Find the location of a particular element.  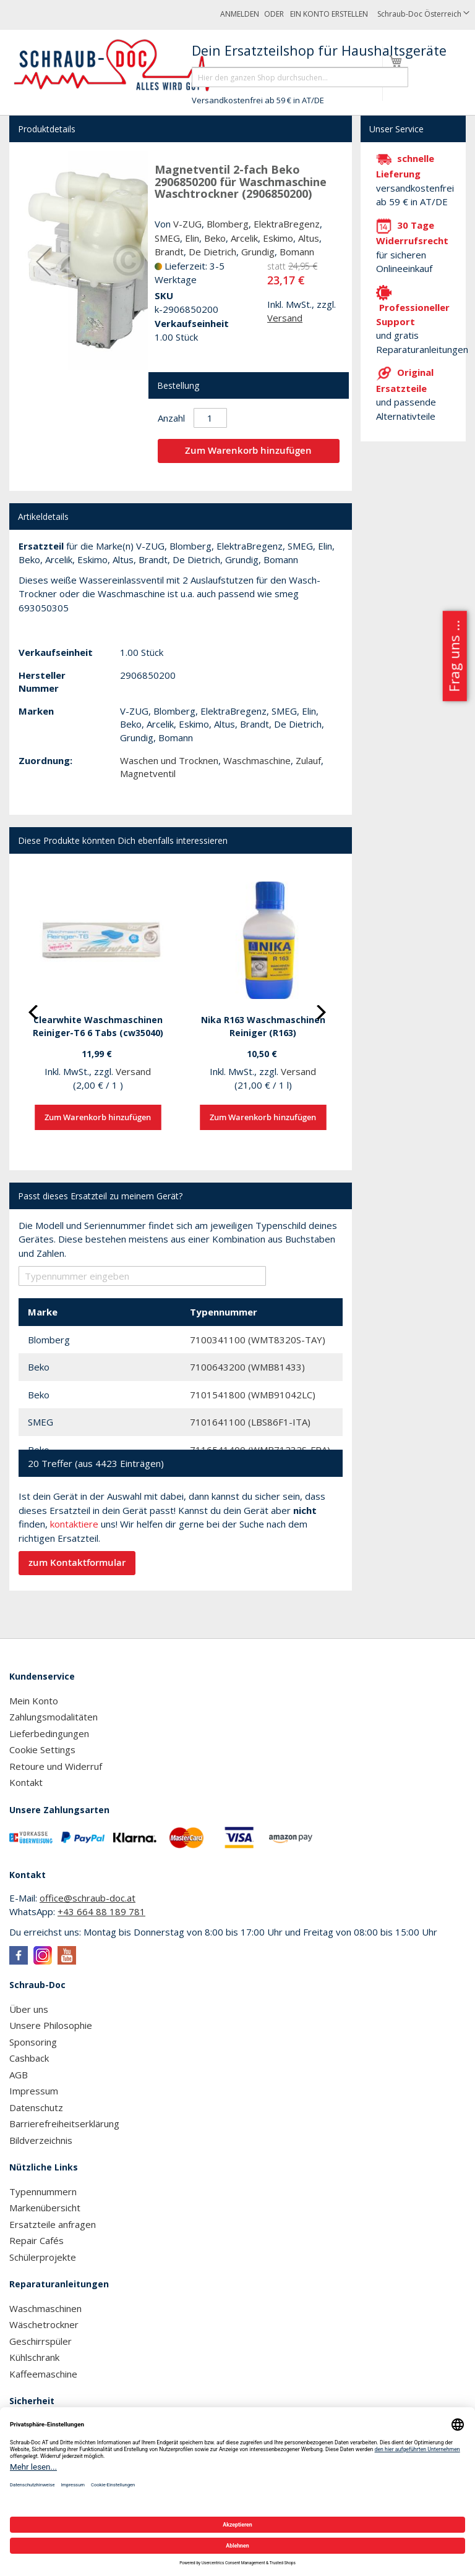

Schülerprojekte is located at coordinates (42, 2257).